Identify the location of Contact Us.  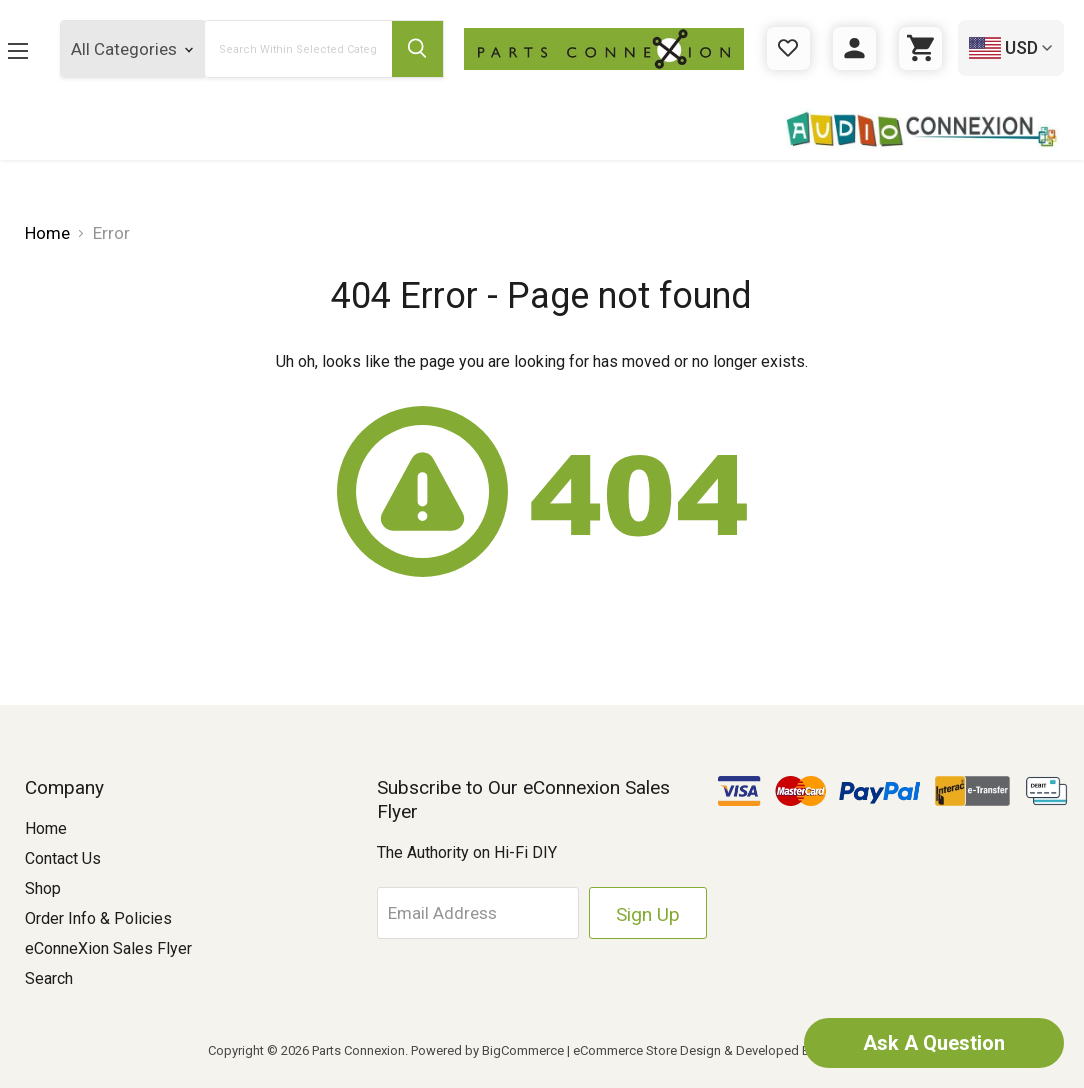
(63, 858).